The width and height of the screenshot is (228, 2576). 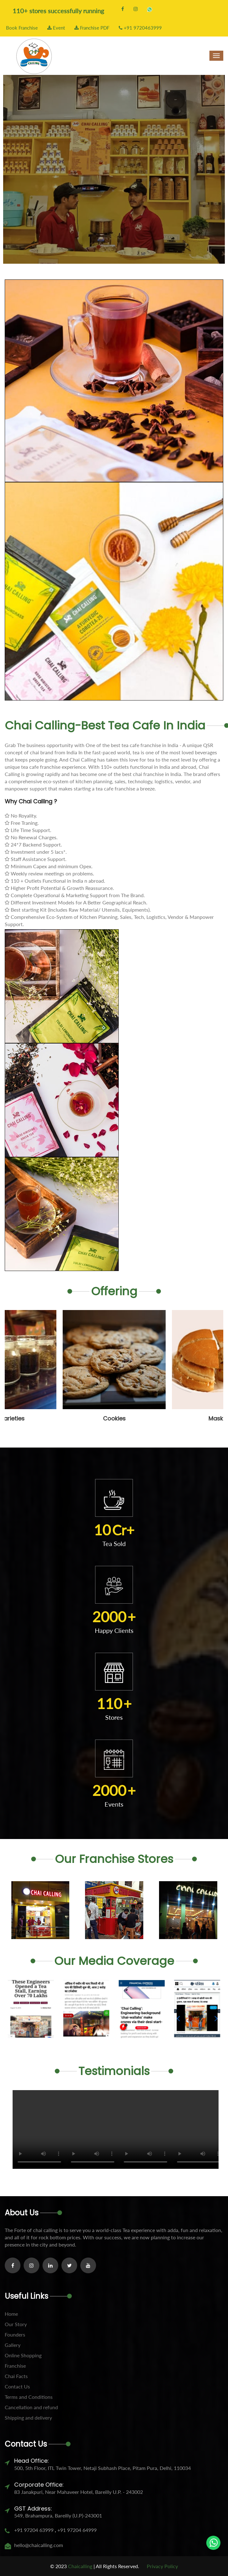 What do you see at coordinates (140, 28) in the screenshot?
I see `+91 9720463999` at bounding box center [140, 28].